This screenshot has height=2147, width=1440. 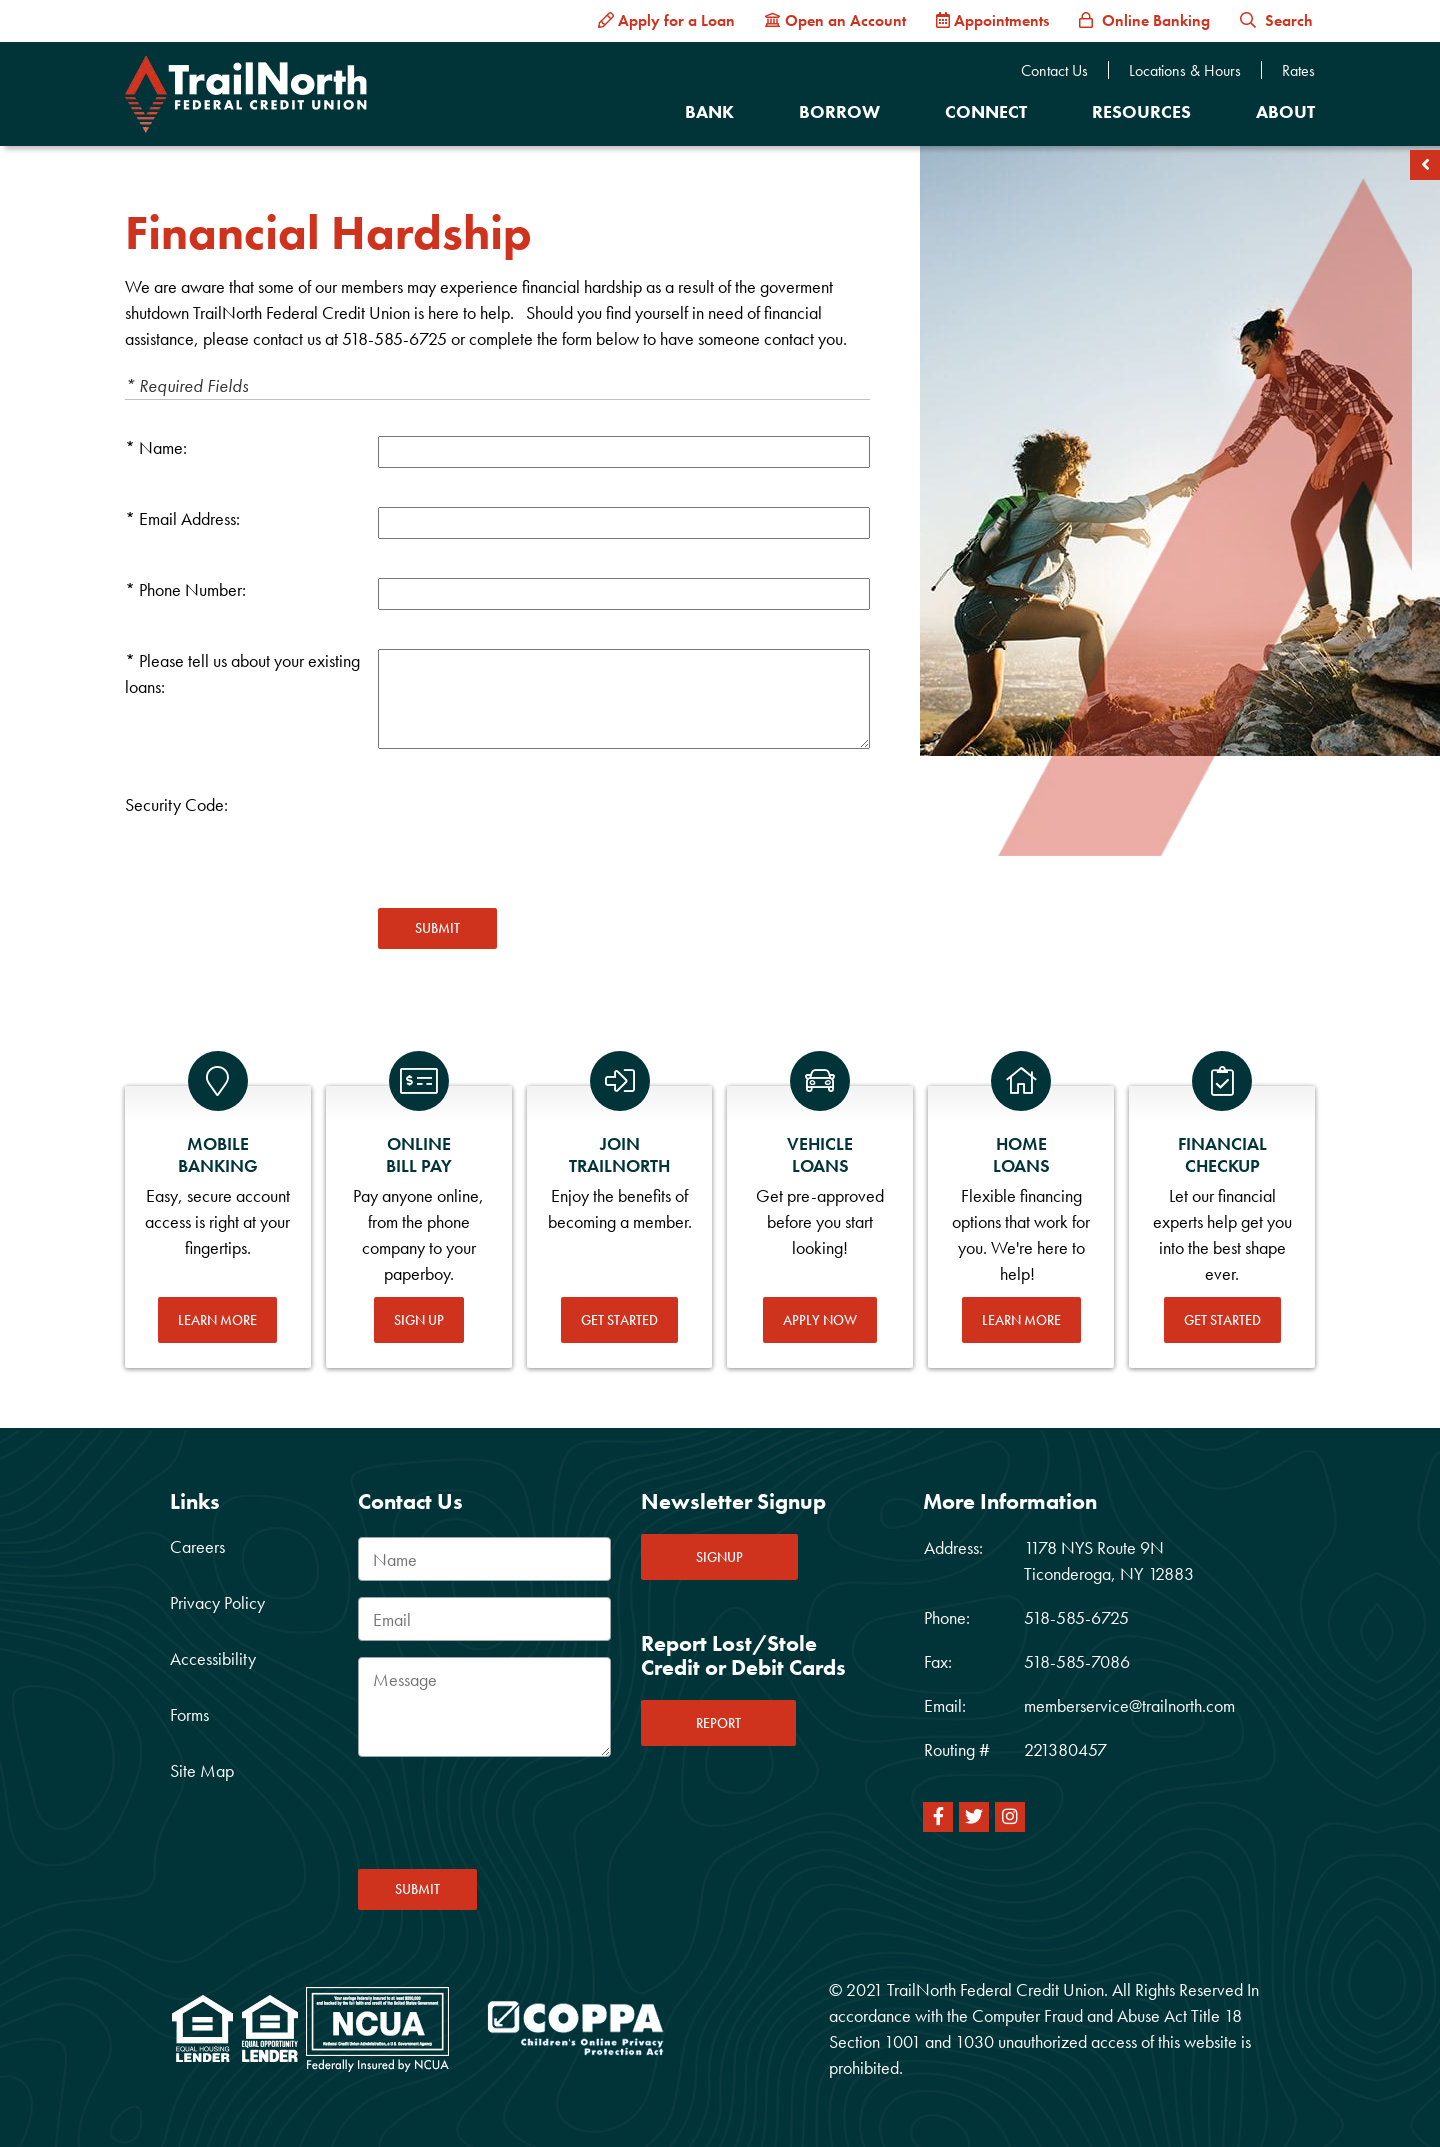 I want to click on Forms, so click(x=189, y=1714).